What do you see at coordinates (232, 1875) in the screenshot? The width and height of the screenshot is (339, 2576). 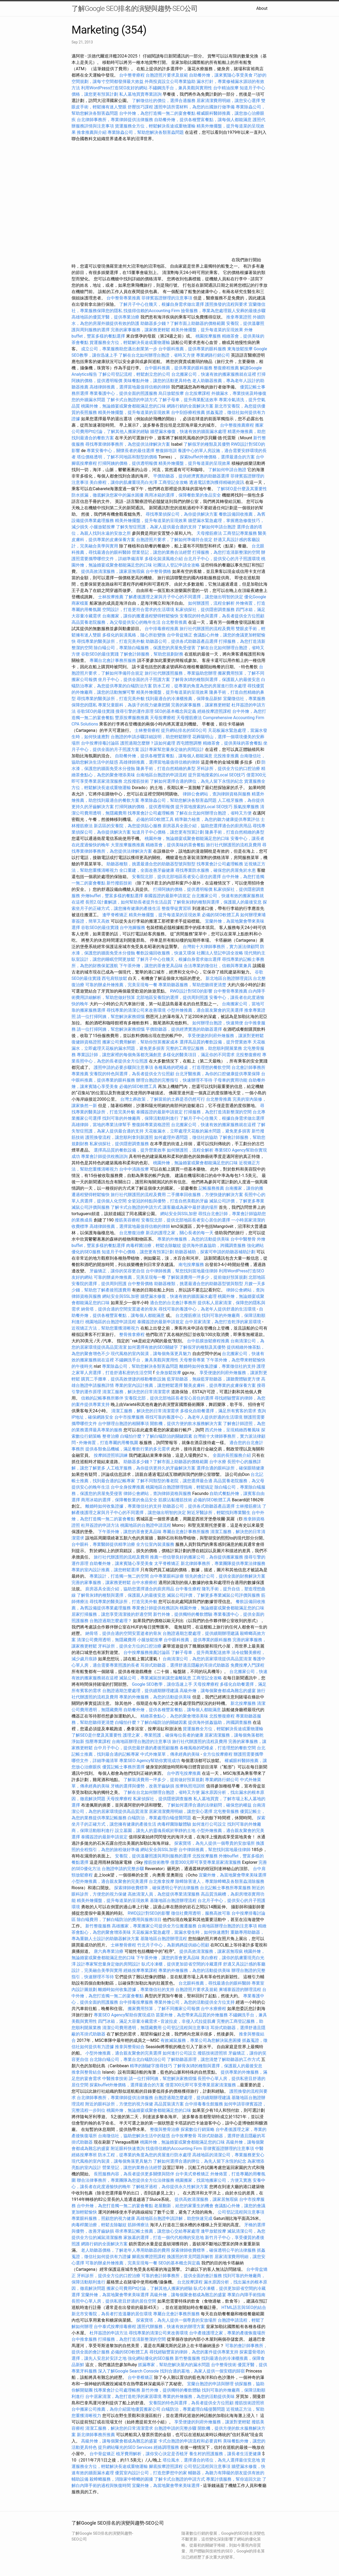 I see `宜蘭外燴，為當地聚會帶來美味選擇` at bounding box center [232, 1875].